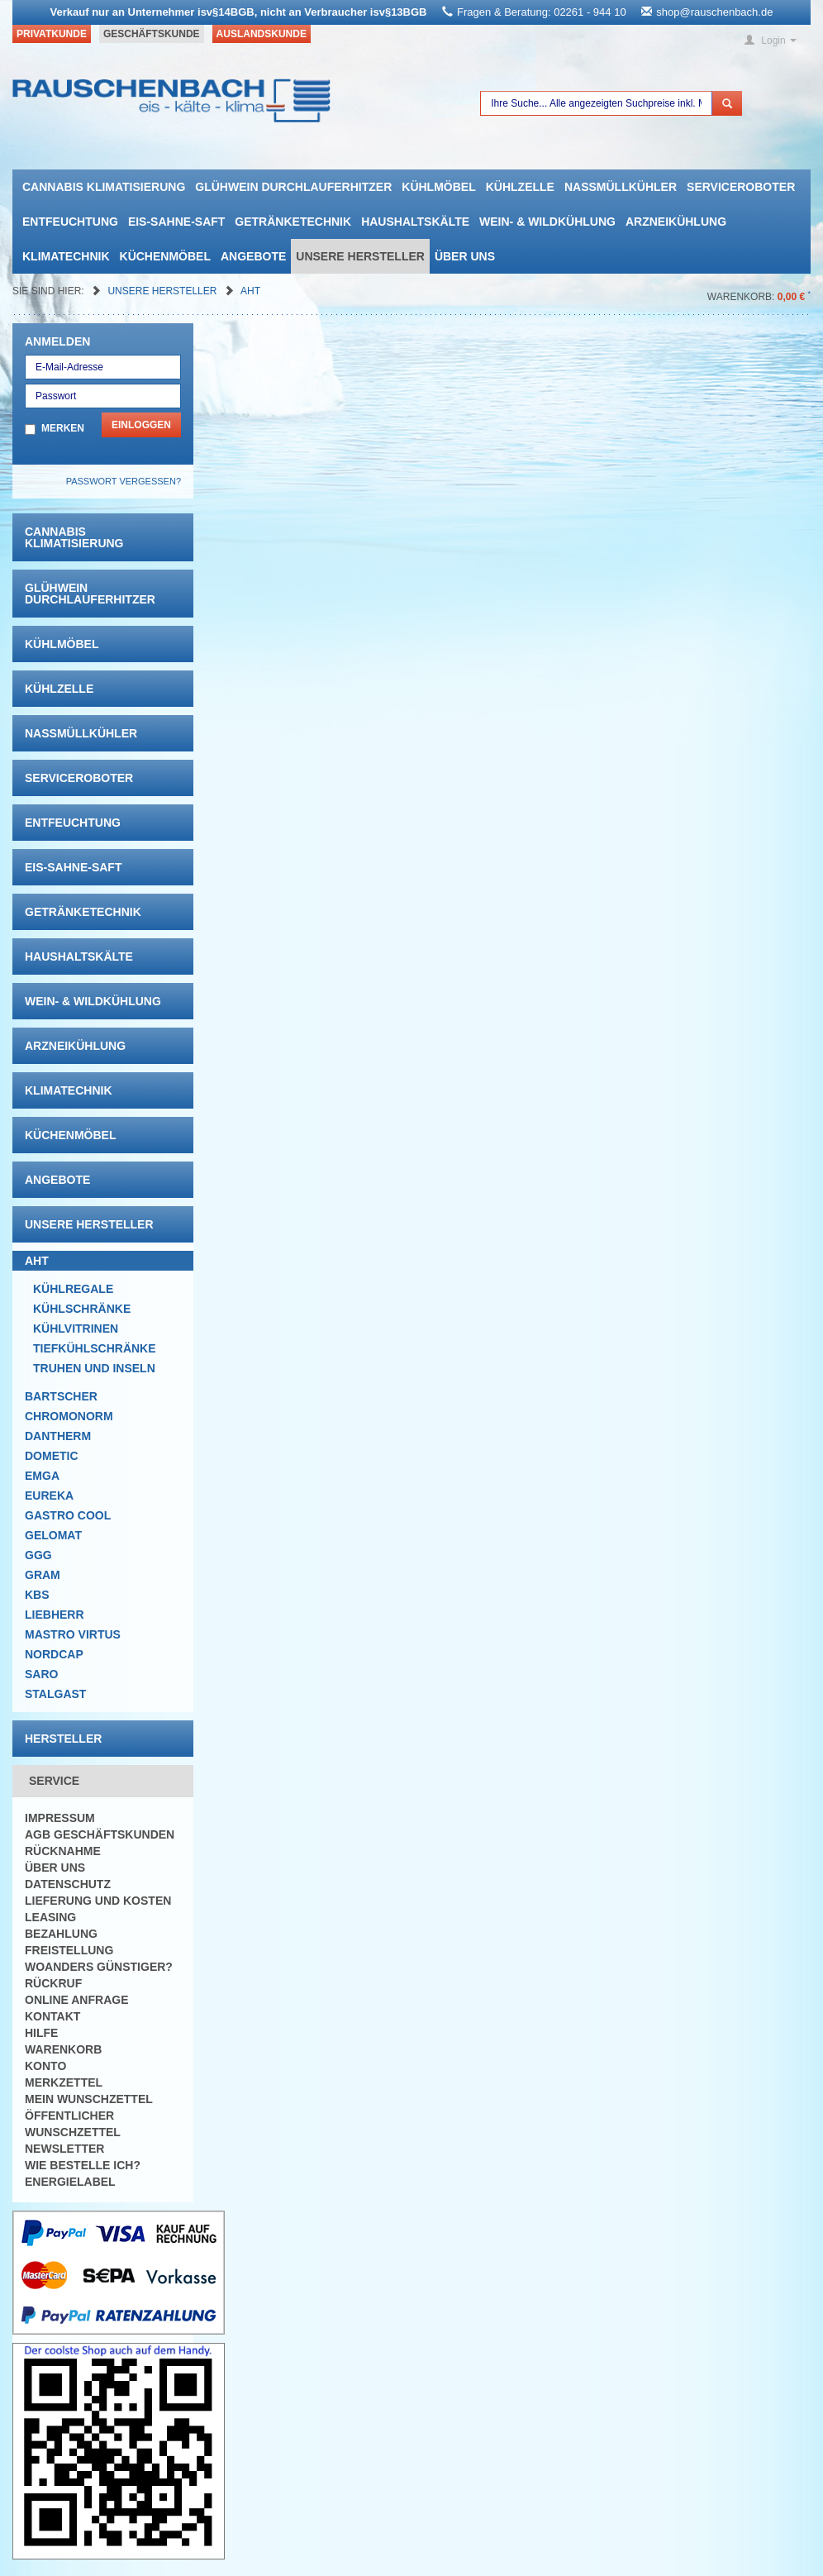  What do you see at coordinates (42, 1574) in the screenshot?
I see `Gram` at bounding box center [42, 1574].